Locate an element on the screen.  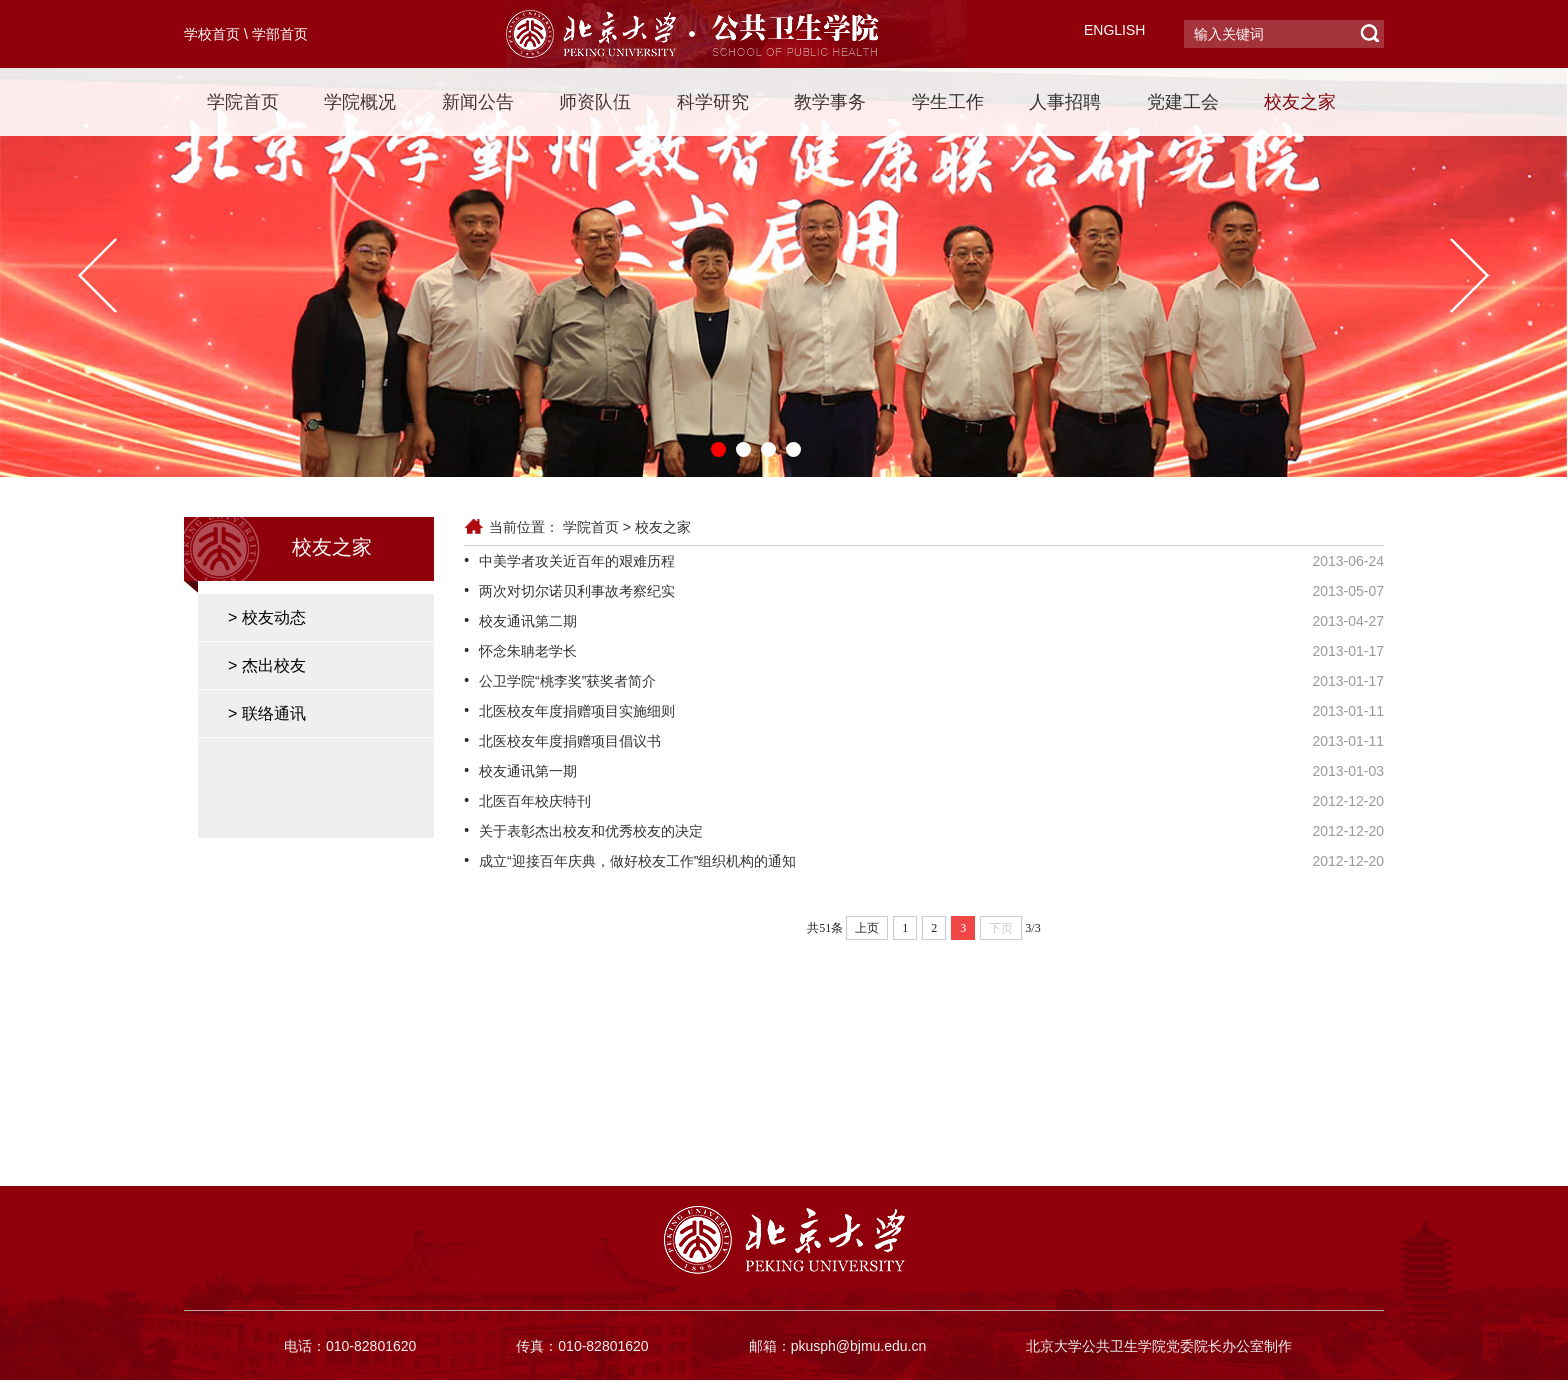
上页 is located at coordinates (867, 928).